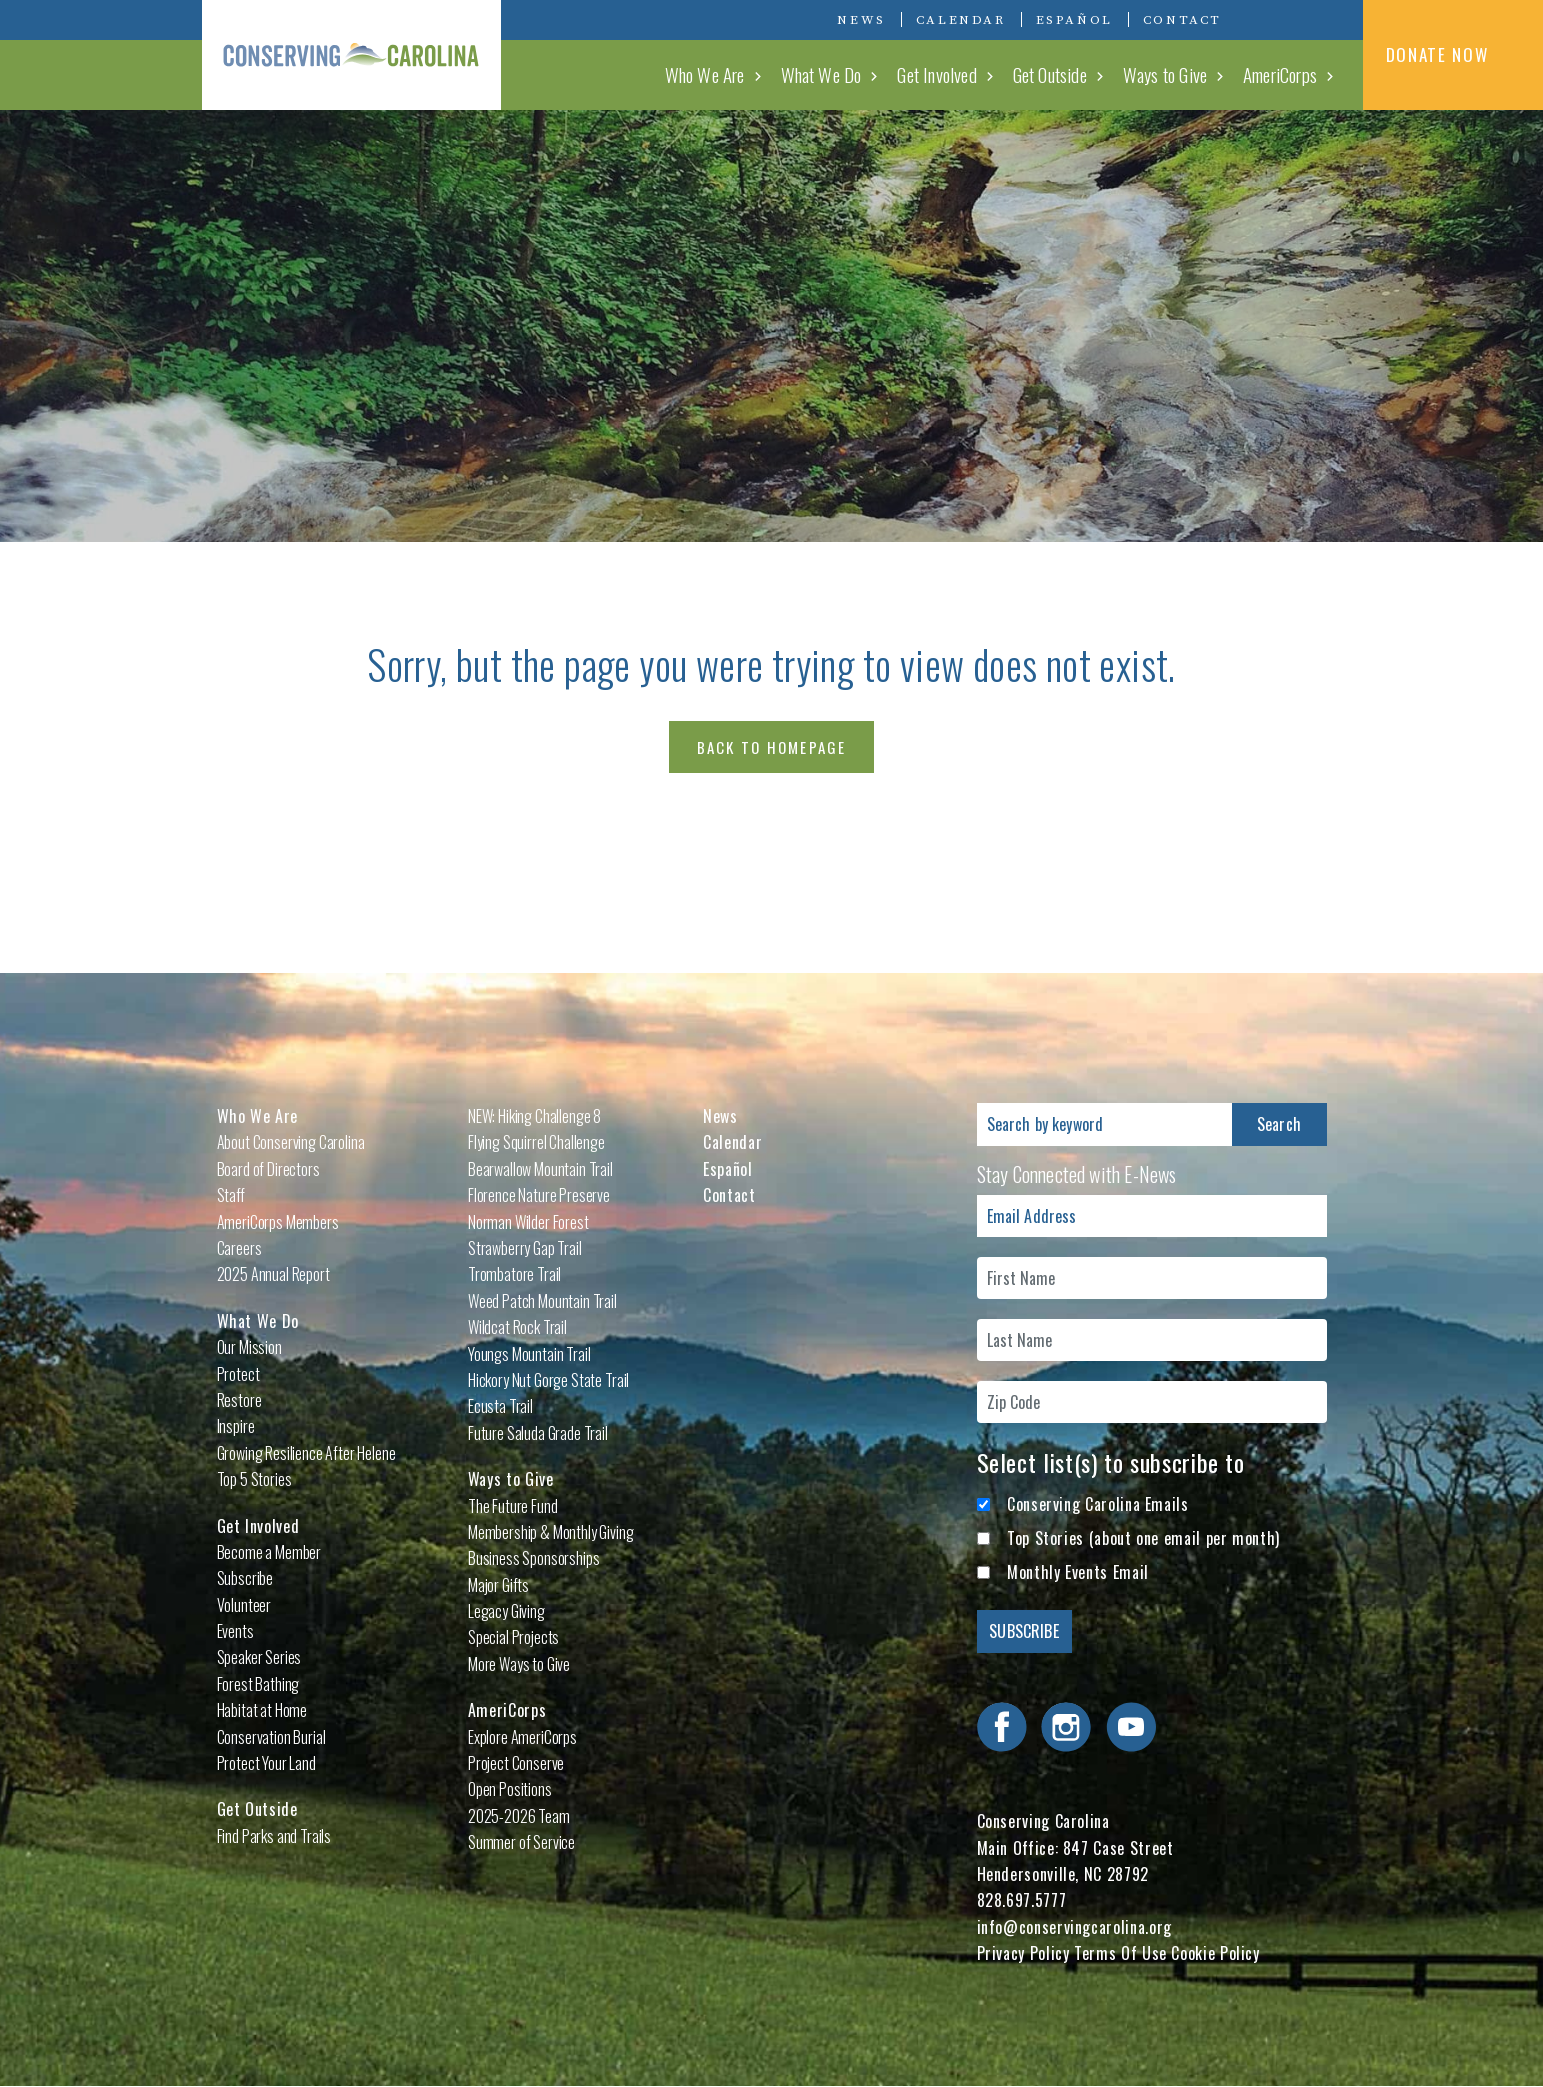 The height and width of the screenshot is (2087, 1543). Describe the element at coordinates (500, 1406) in the screenshot. I see `Ecusta Trail` at that location.